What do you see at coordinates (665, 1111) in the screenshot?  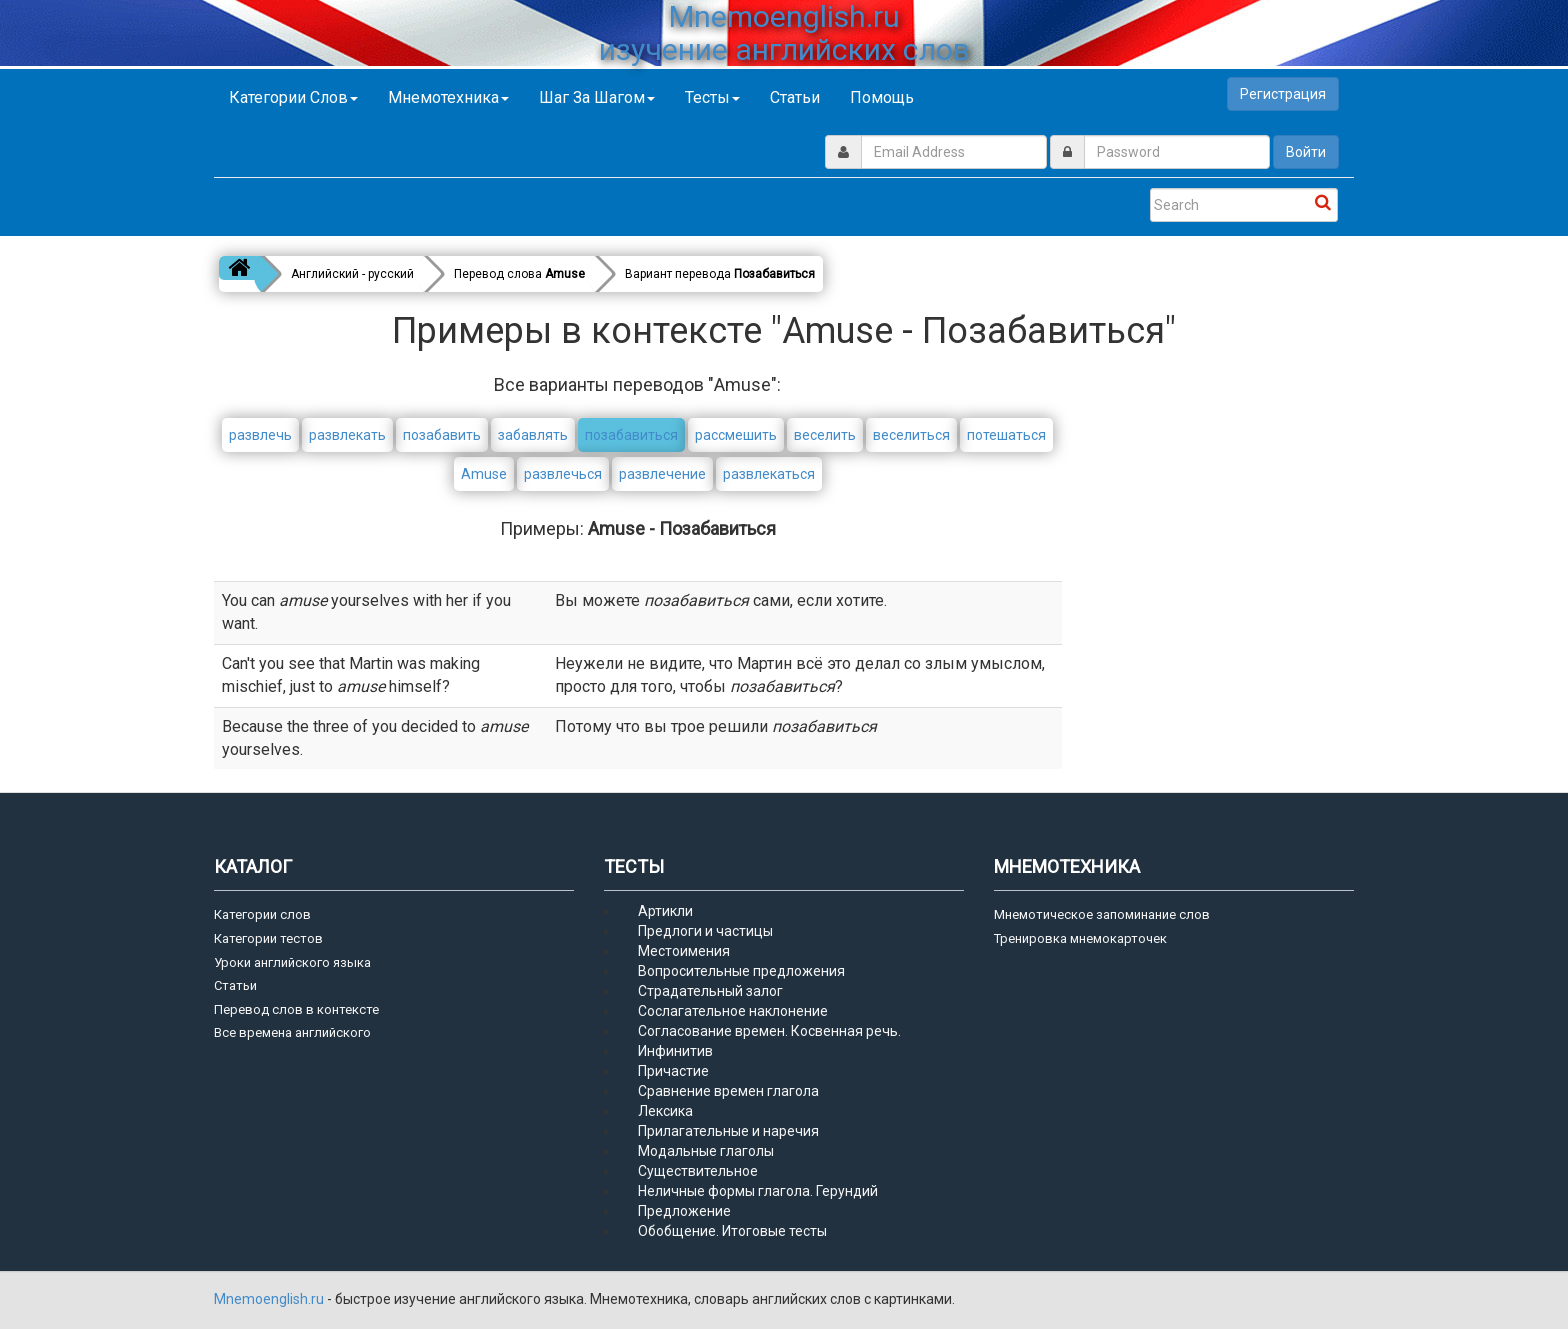 I see `Лексика` at bounding box center [665, 1111].